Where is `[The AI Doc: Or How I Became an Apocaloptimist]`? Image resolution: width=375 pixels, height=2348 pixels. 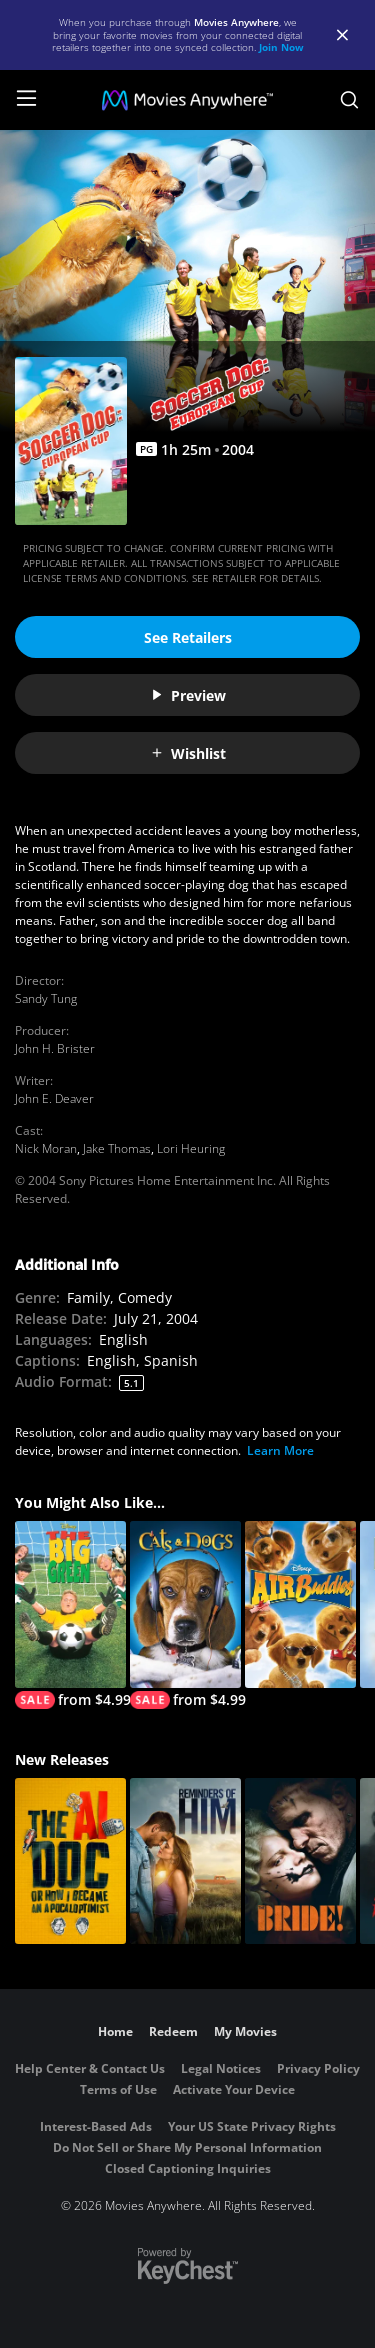
[The AI Doc: Or How I Became an Apocaloptimist] is located at coordinates (70, 1861).